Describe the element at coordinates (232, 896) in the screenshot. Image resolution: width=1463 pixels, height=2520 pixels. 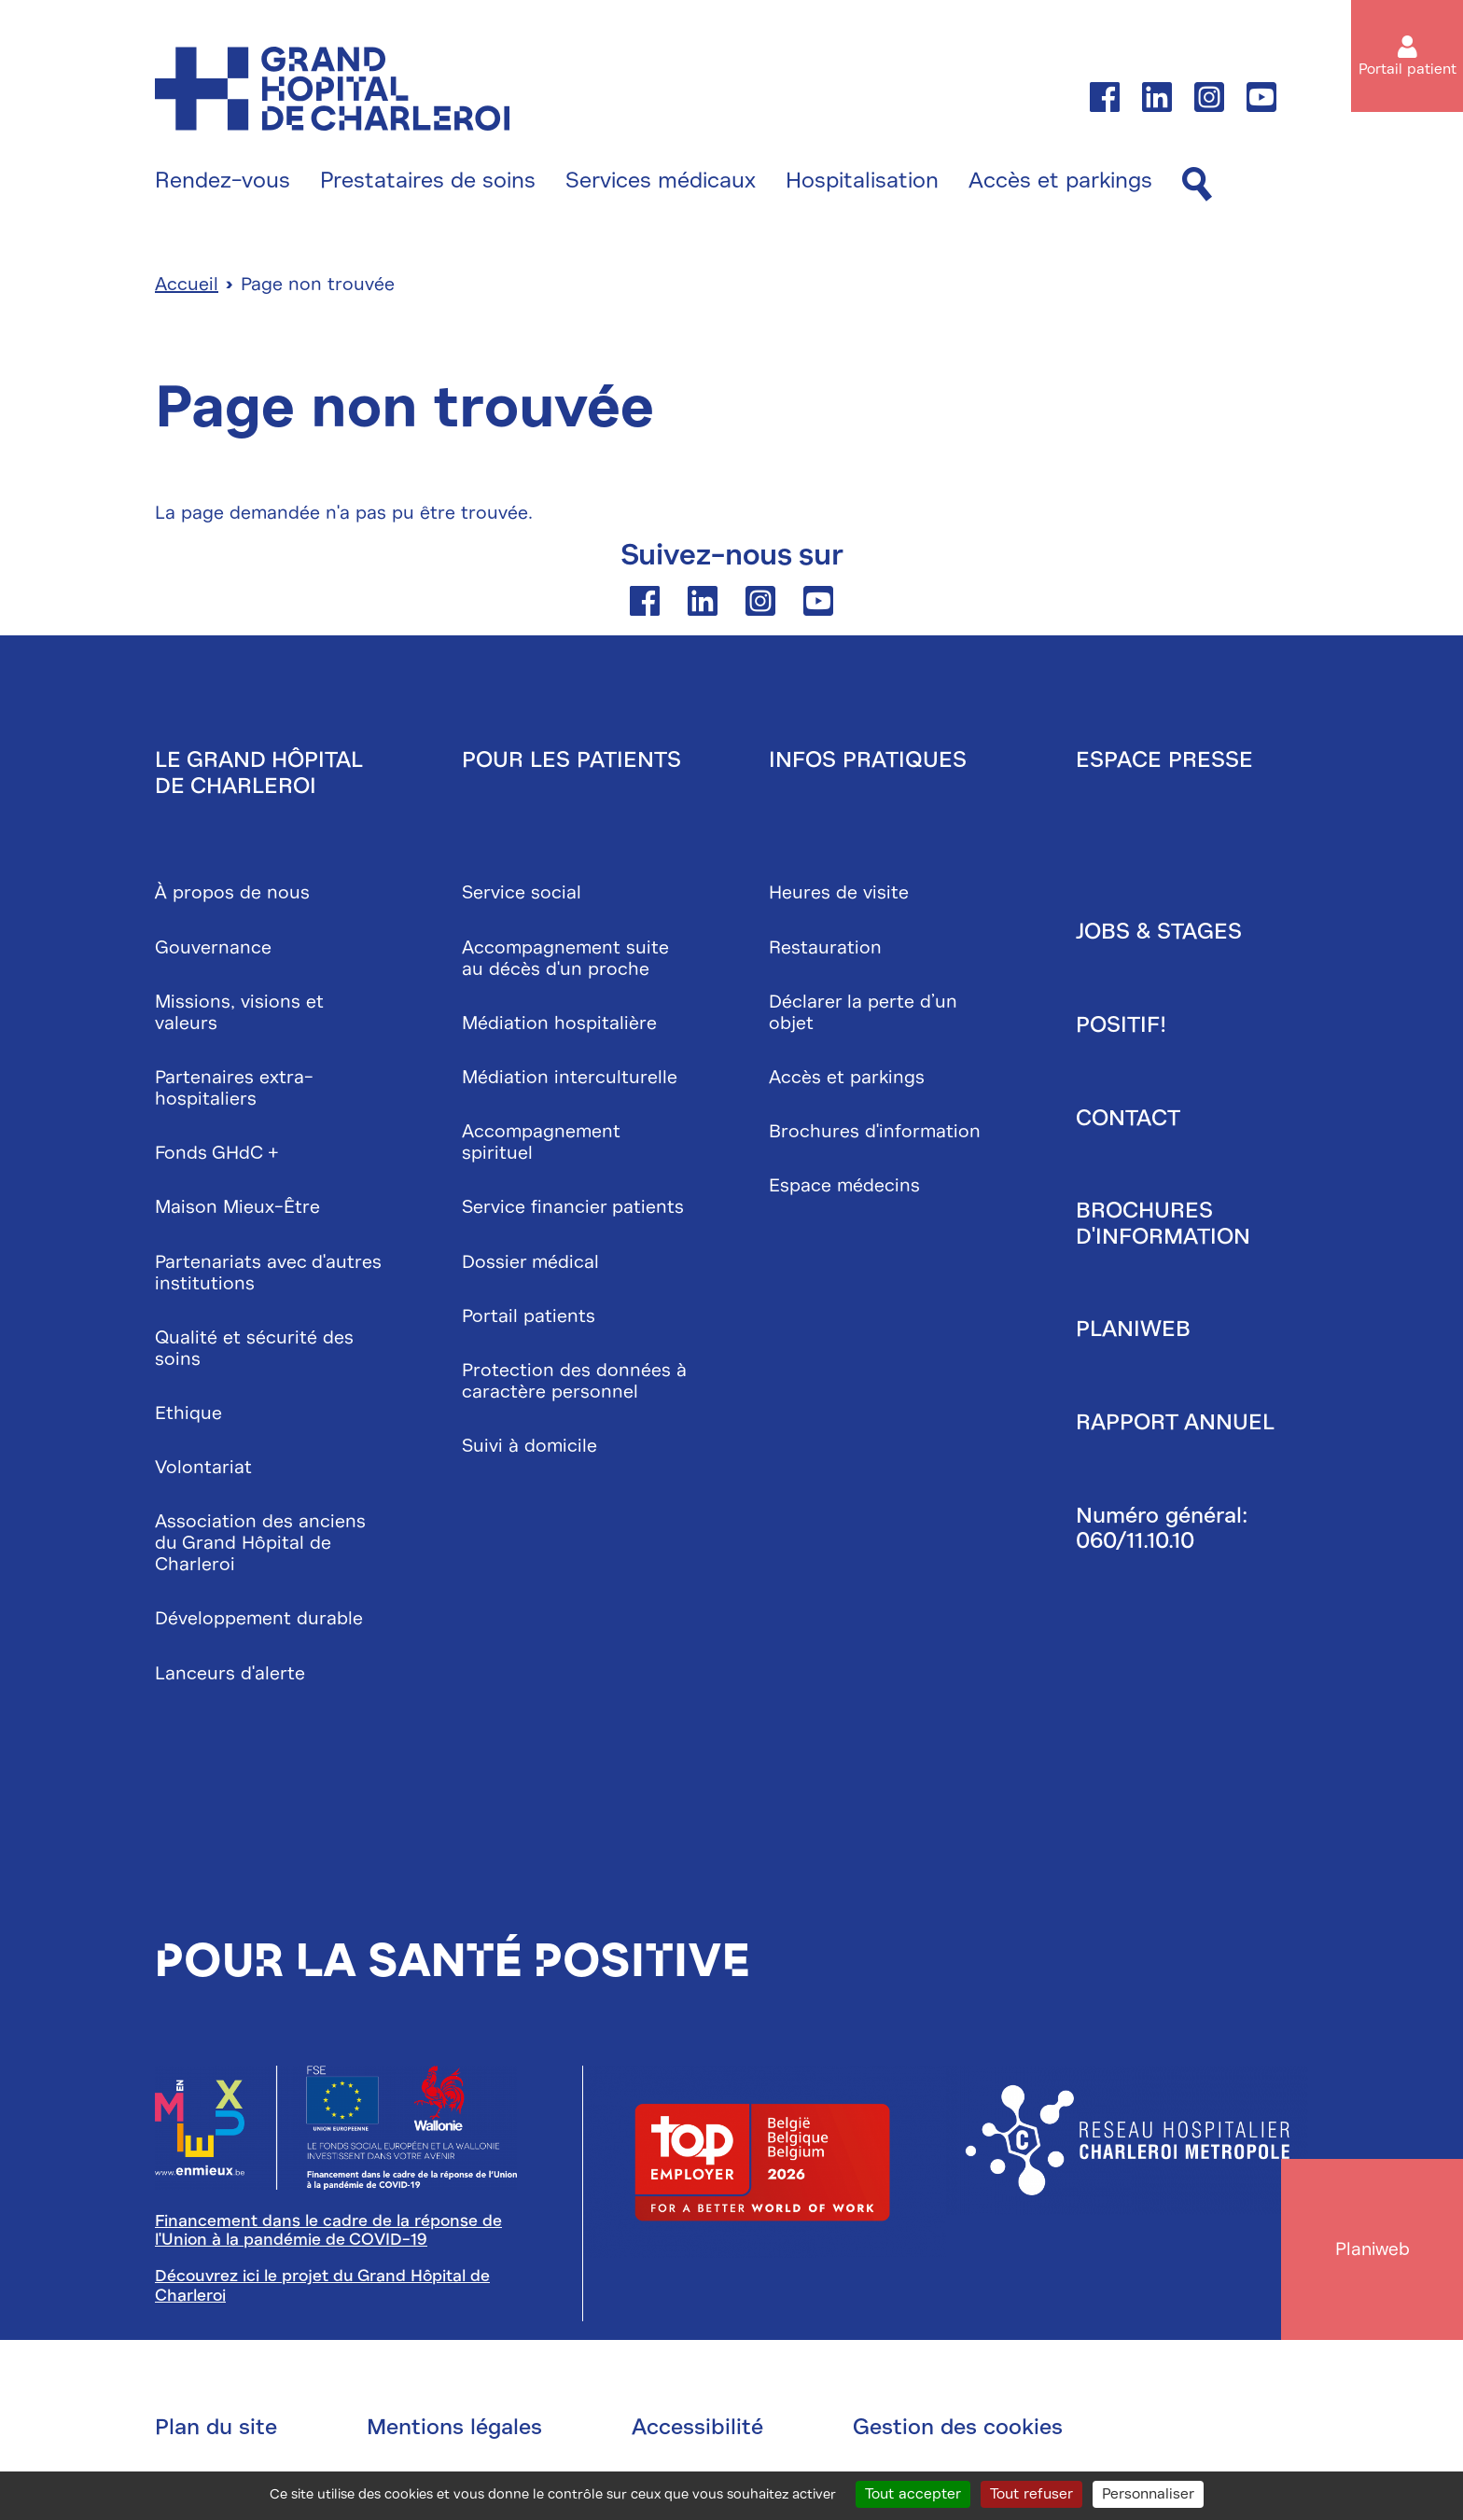
I see `À propos de nous` at that location.